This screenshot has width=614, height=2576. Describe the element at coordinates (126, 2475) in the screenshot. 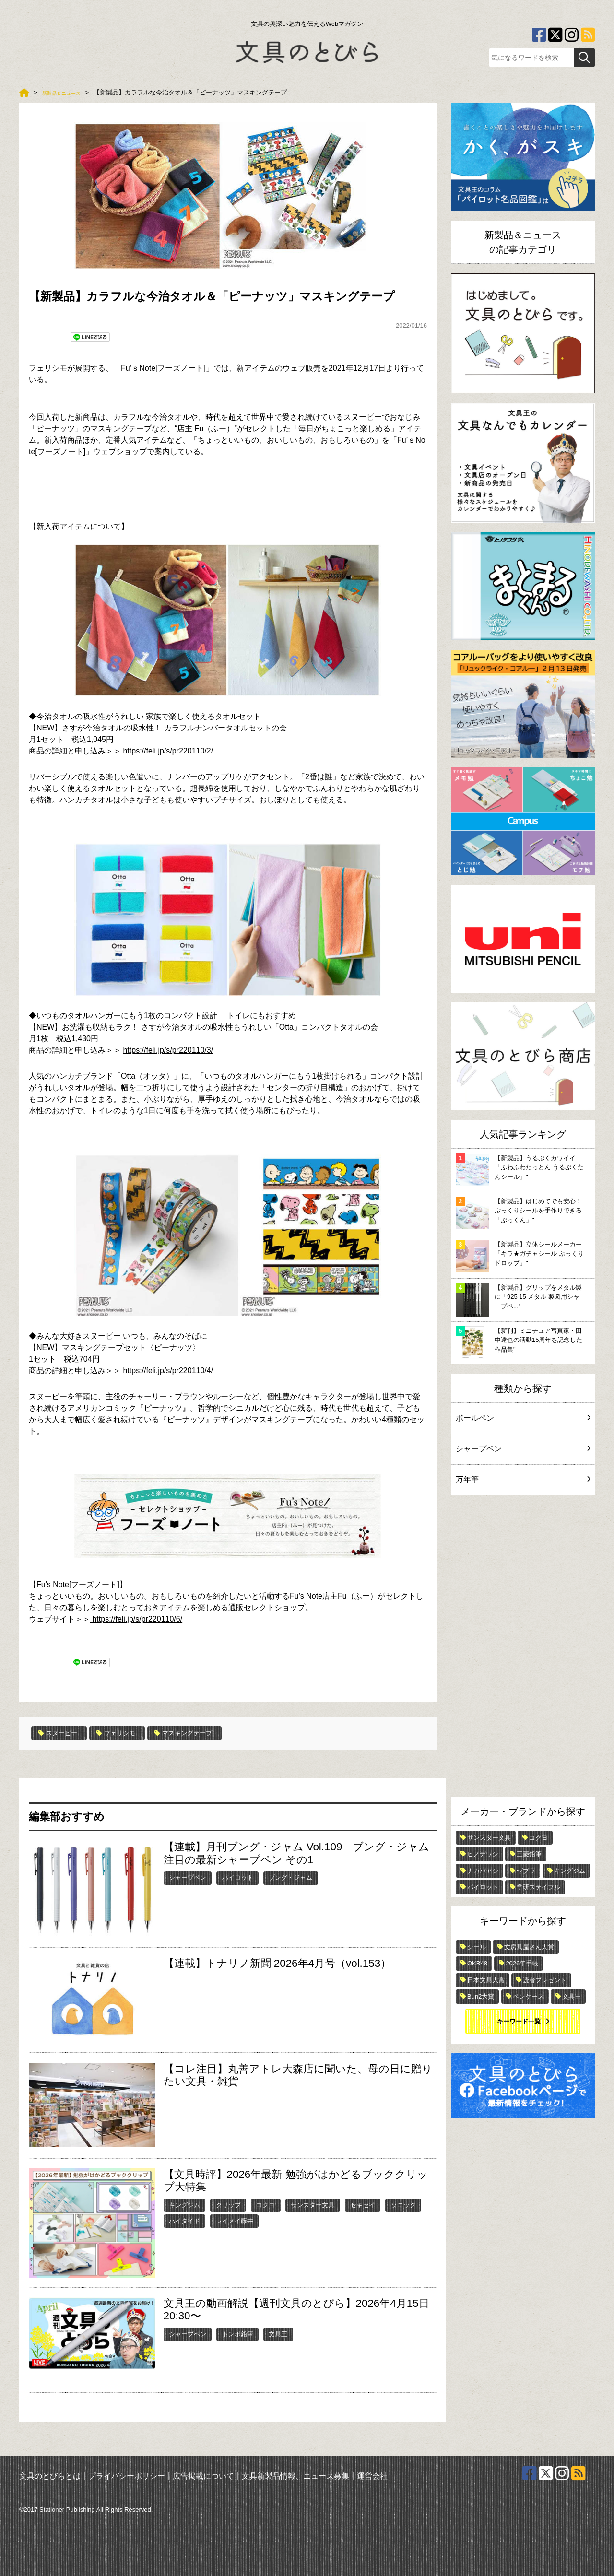

I see `プライバシーポリシー` at that location.